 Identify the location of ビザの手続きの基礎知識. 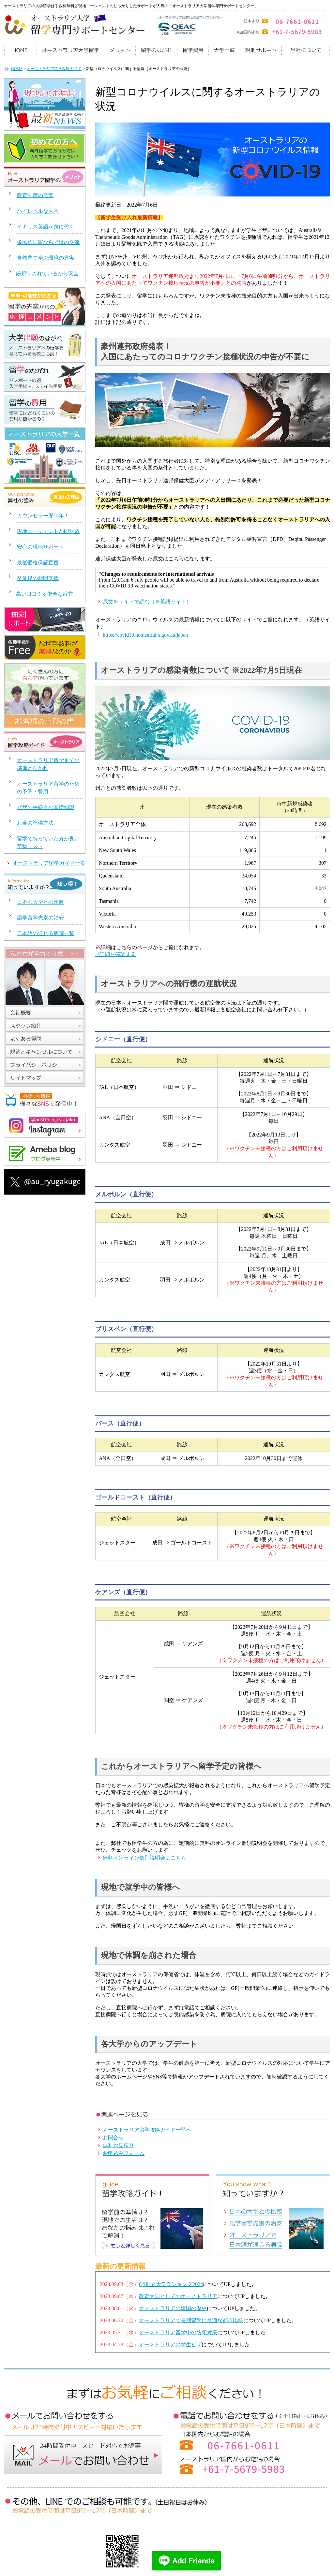
(45, 807).